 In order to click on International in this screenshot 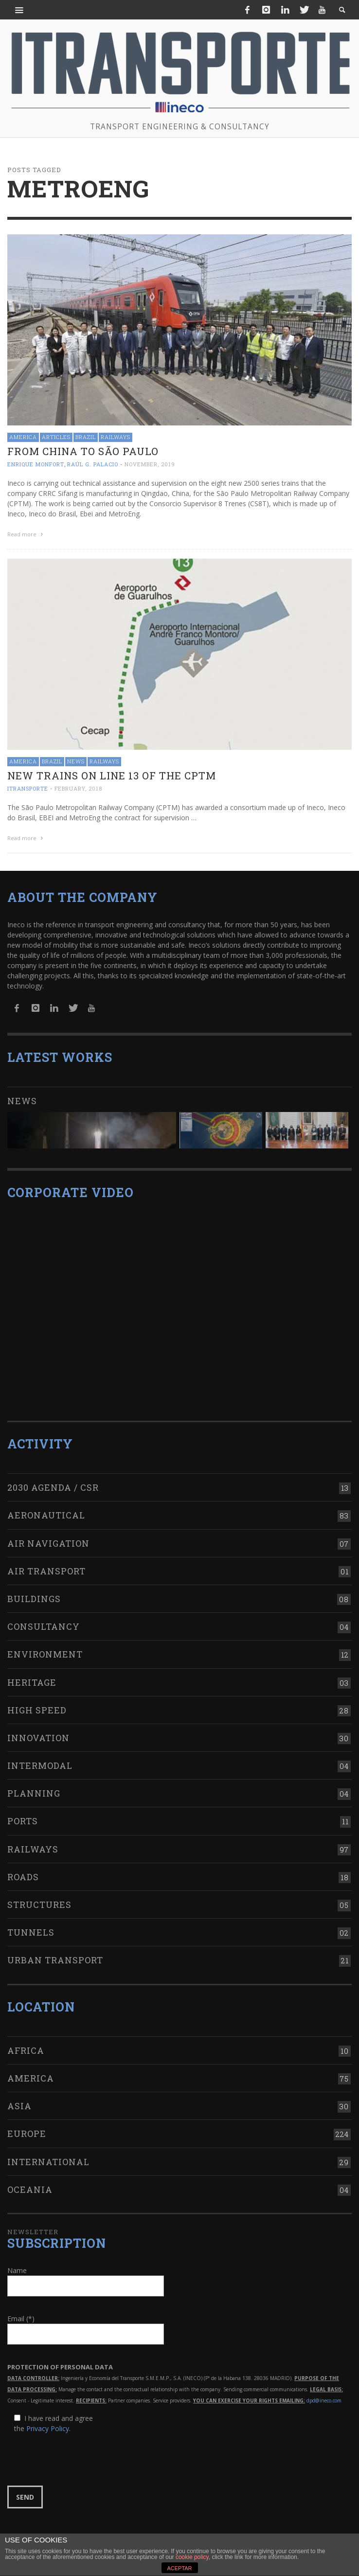, I will do `click(48, 2162)`.